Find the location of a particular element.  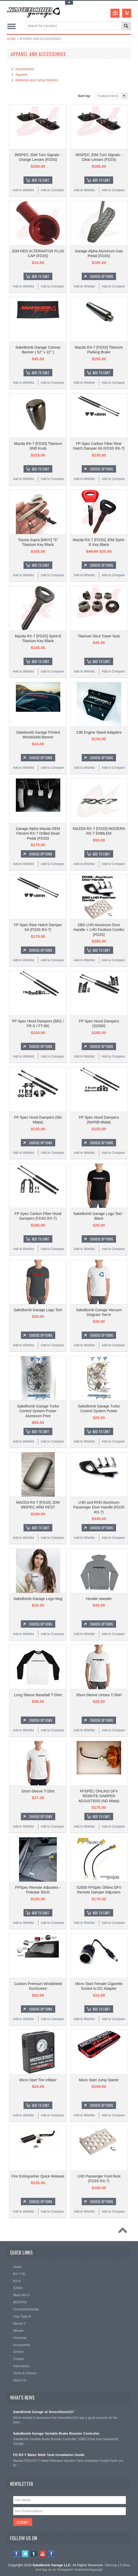

Tumblr is located at coordinates (34, 2553).